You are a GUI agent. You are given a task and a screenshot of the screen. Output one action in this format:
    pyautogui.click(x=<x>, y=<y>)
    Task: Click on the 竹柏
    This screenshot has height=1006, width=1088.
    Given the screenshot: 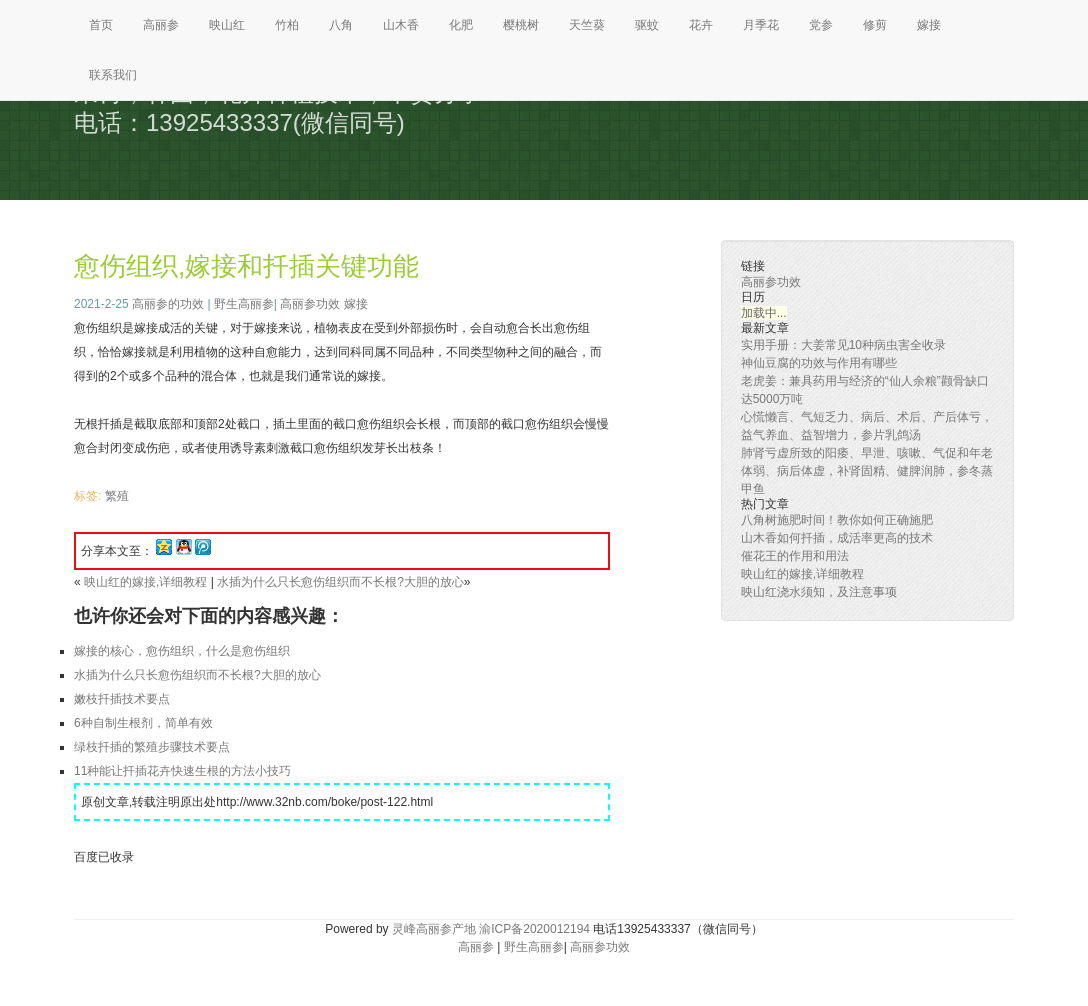 What is the action you would take?
    pyautogui.click(x=287, y=25)
    